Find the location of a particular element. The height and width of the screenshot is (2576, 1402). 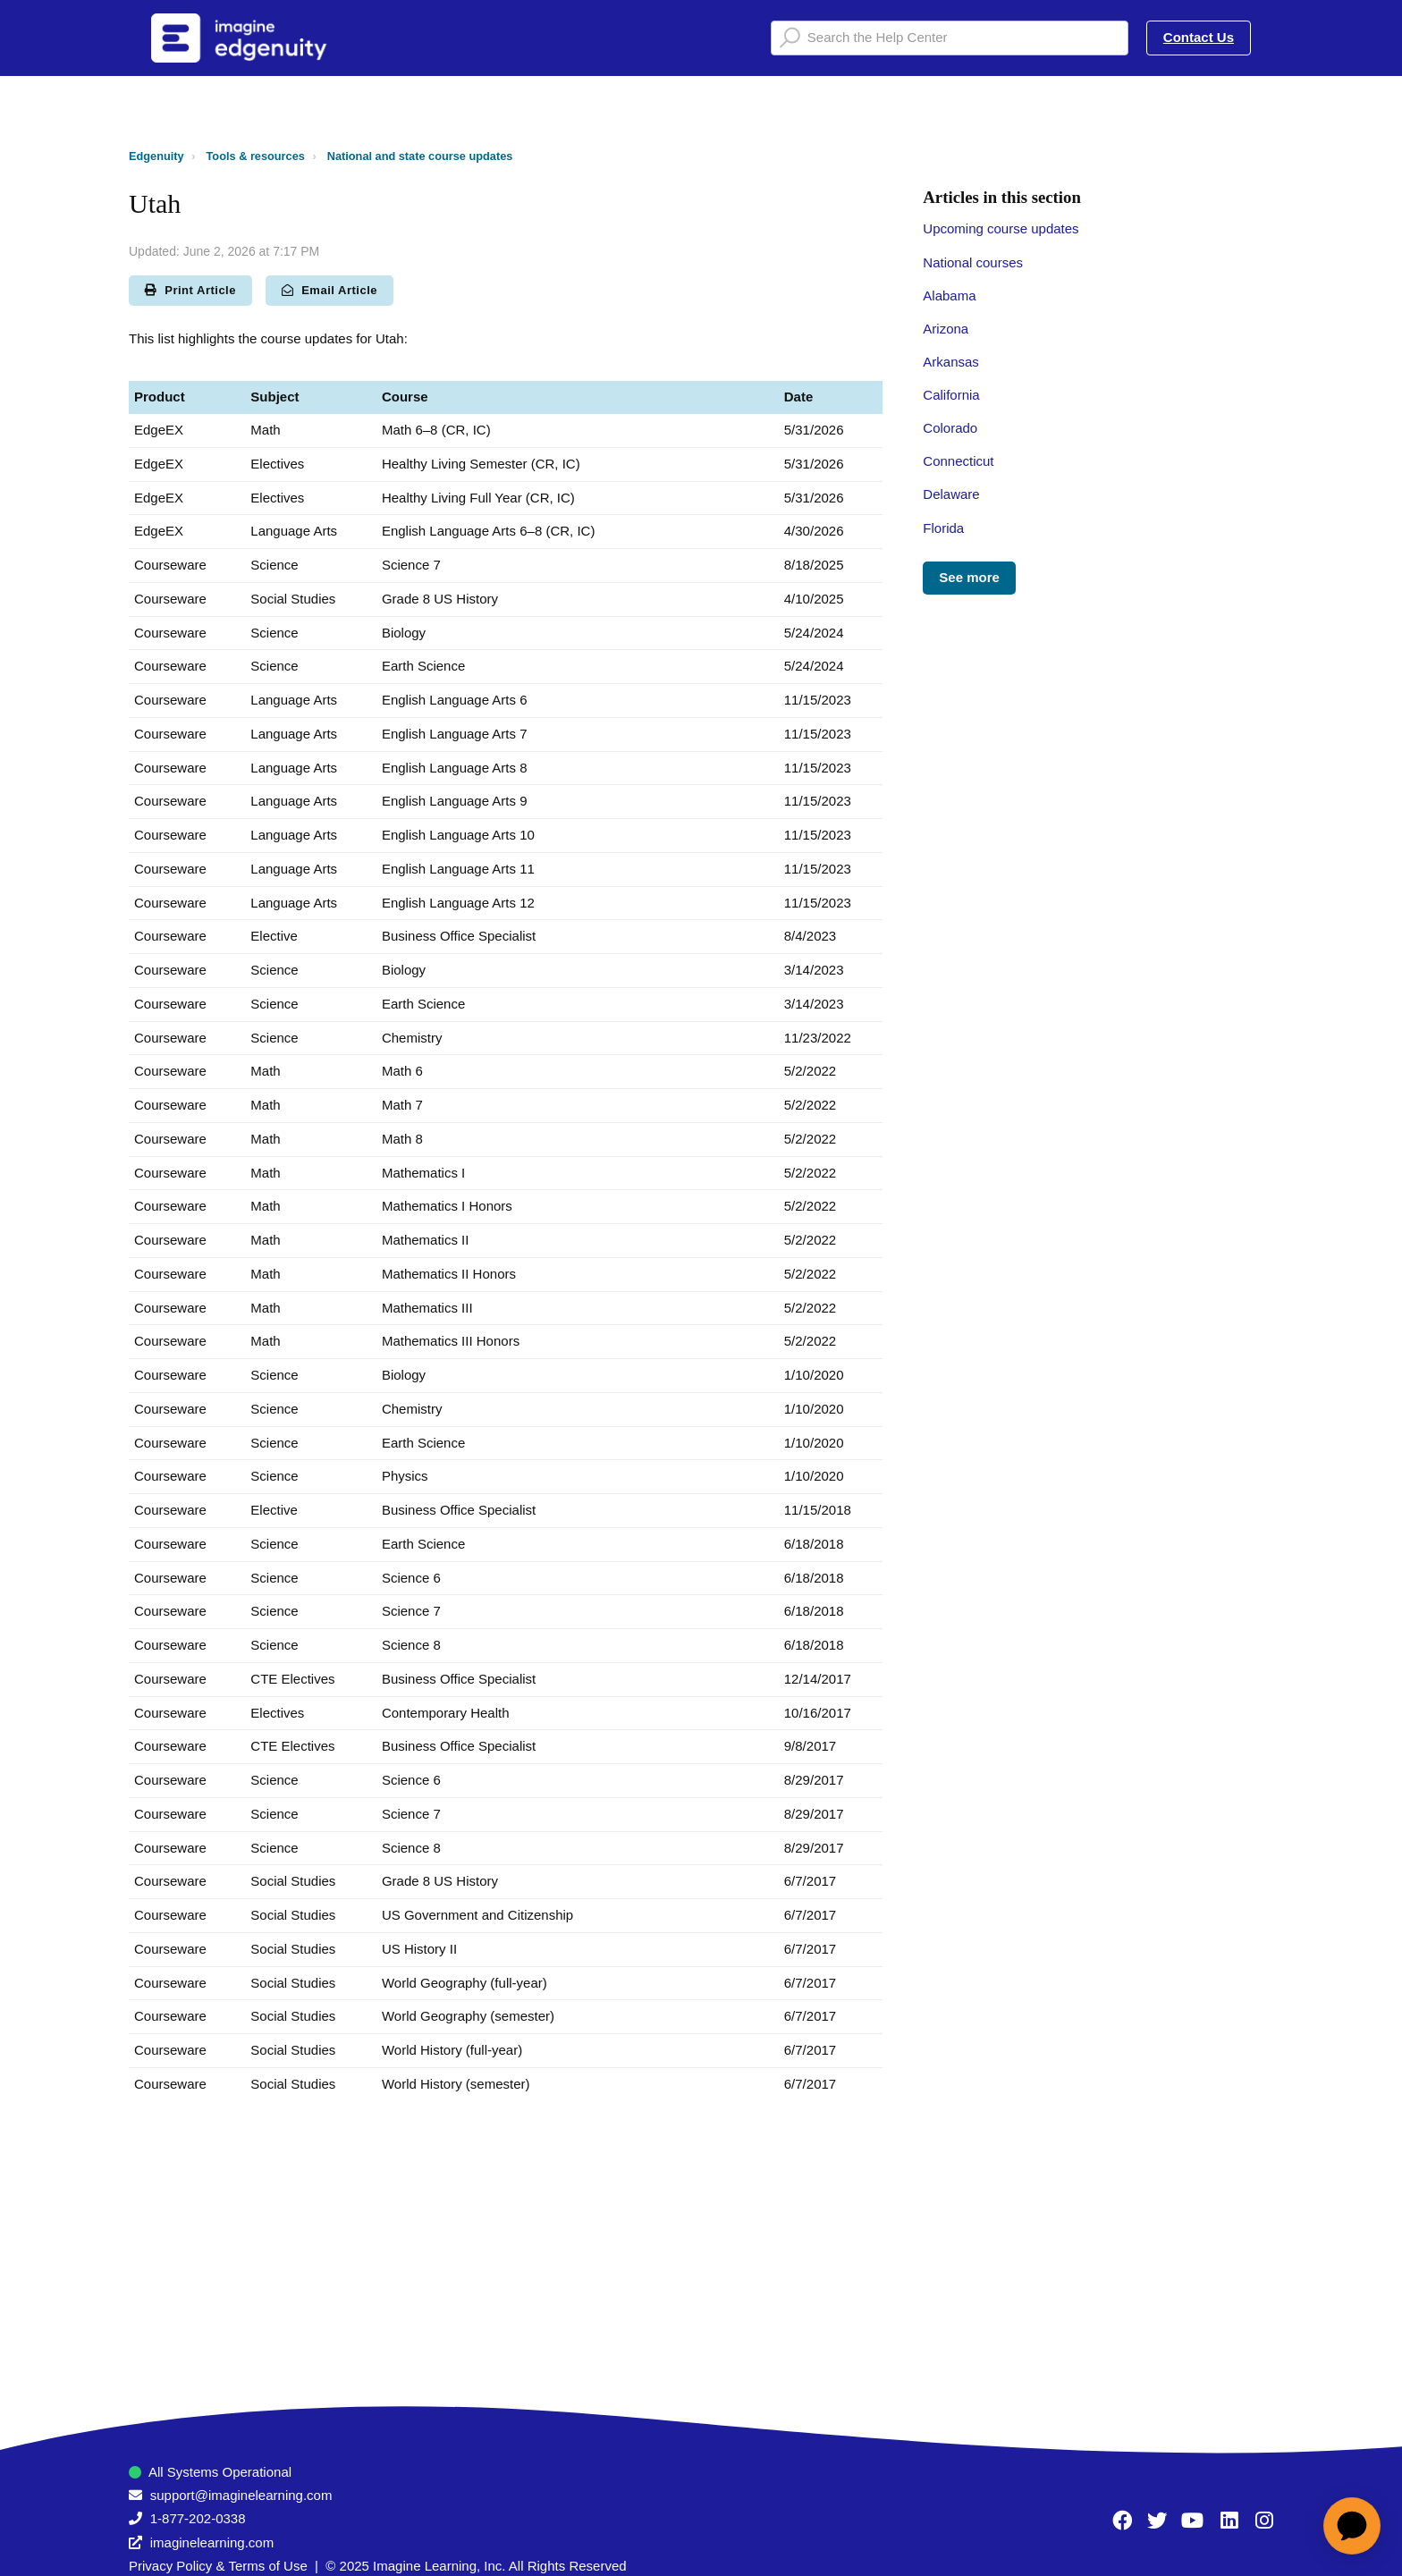

Privacy Policy & Terms of Use is located at coordinates (218, 2565).